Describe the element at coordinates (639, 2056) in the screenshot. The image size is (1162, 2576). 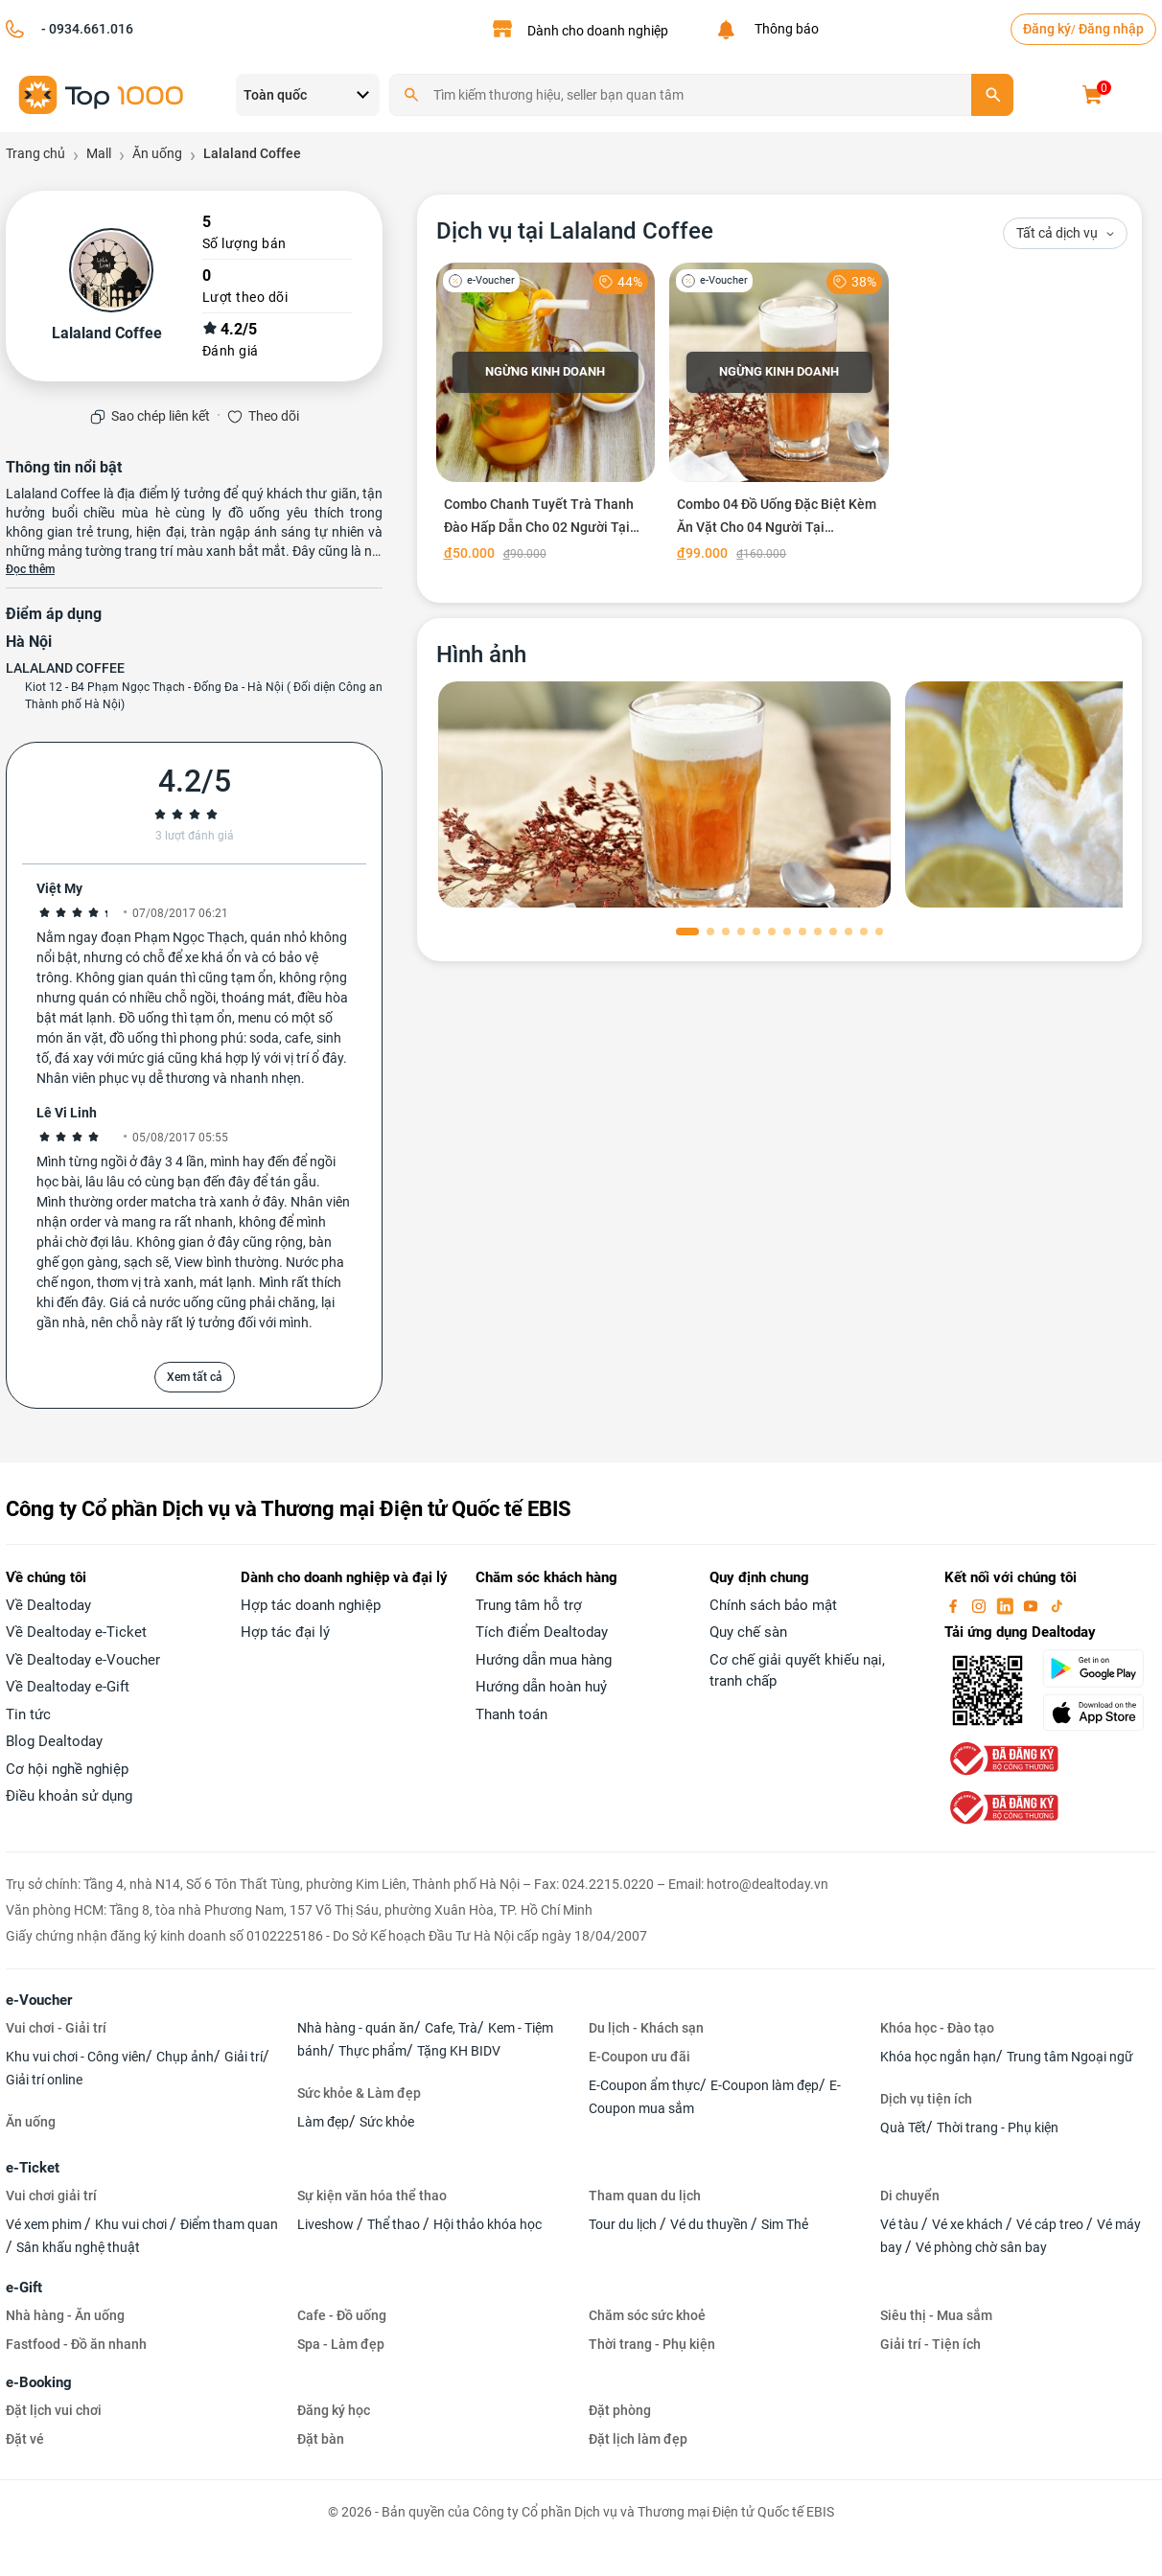
I see `E-Coupon ưu đãi` at that location.